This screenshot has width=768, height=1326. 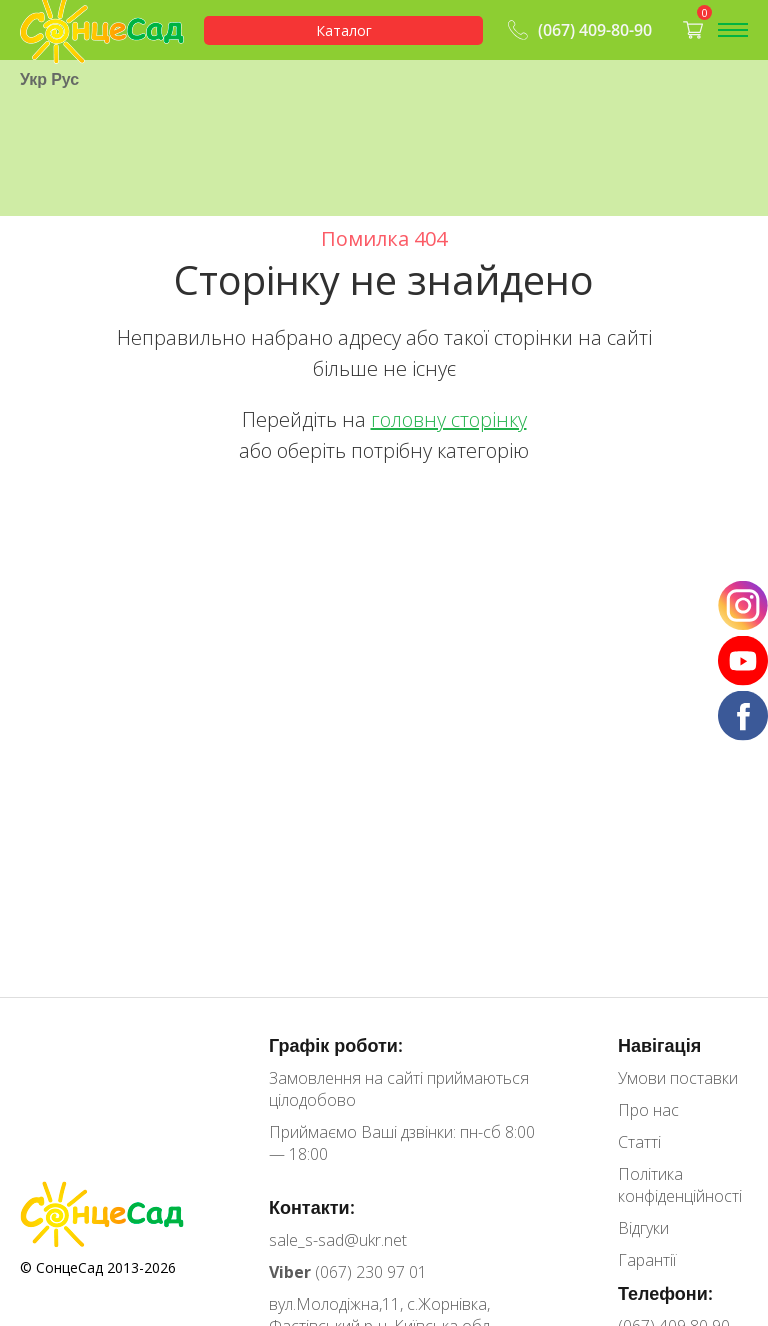 I want to click on Політика конфіденційності, so click(x=680, y=1185).